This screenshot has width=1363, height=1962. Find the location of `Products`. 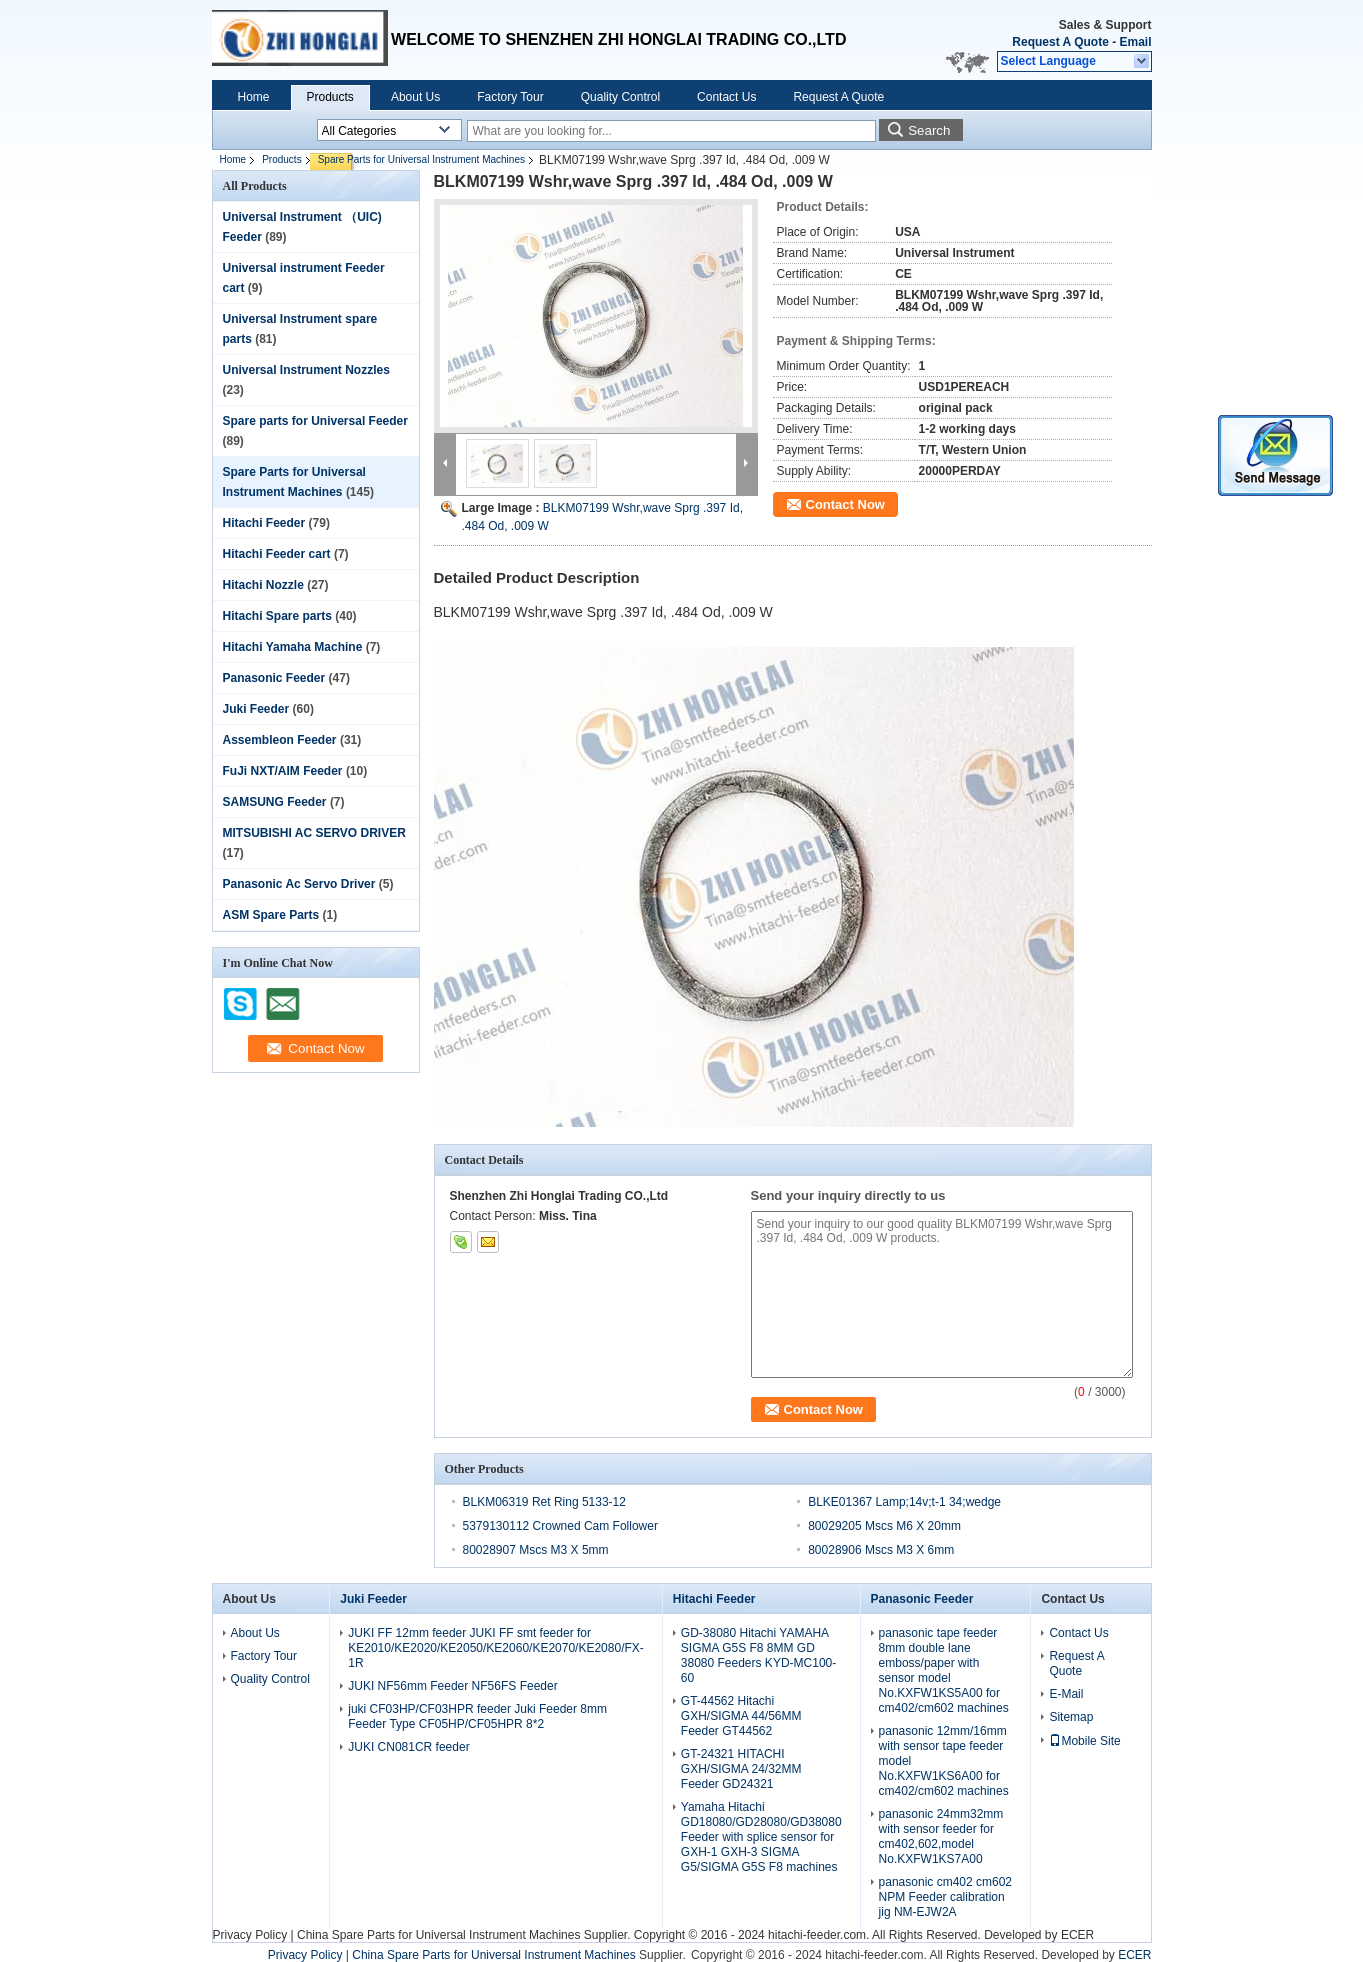

Products is located at coordinates (330, 97).